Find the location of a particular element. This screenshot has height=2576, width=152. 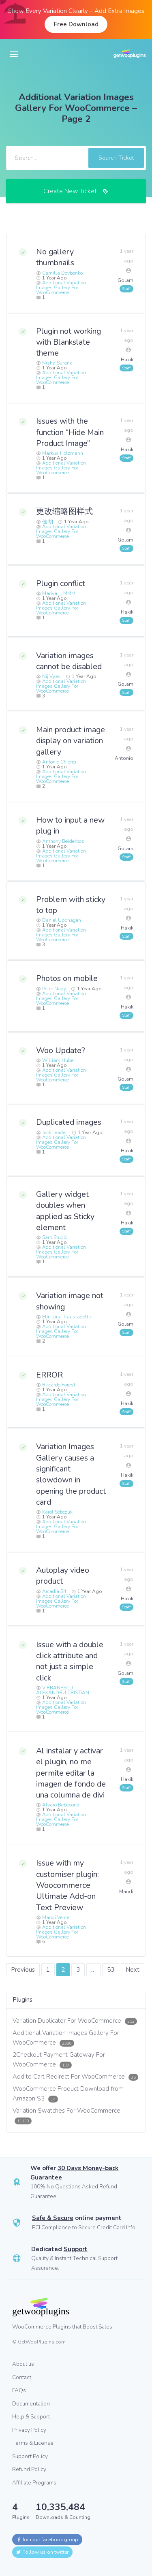

VIRBANESCU ALEXANDRU CRISTIAN is located at coordinates (62, 1690).